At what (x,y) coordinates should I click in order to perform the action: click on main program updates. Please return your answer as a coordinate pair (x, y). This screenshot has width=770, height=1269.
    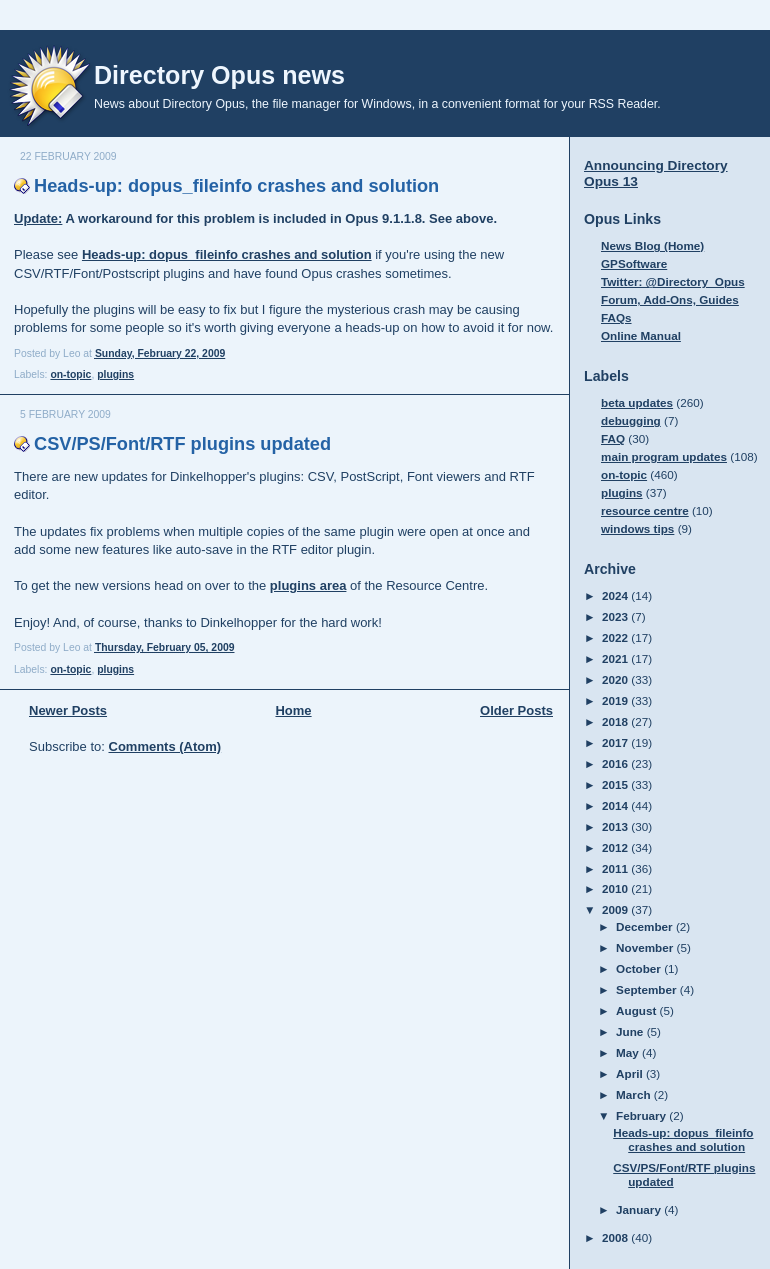
    Looking at the image, I should click on (664, 456).